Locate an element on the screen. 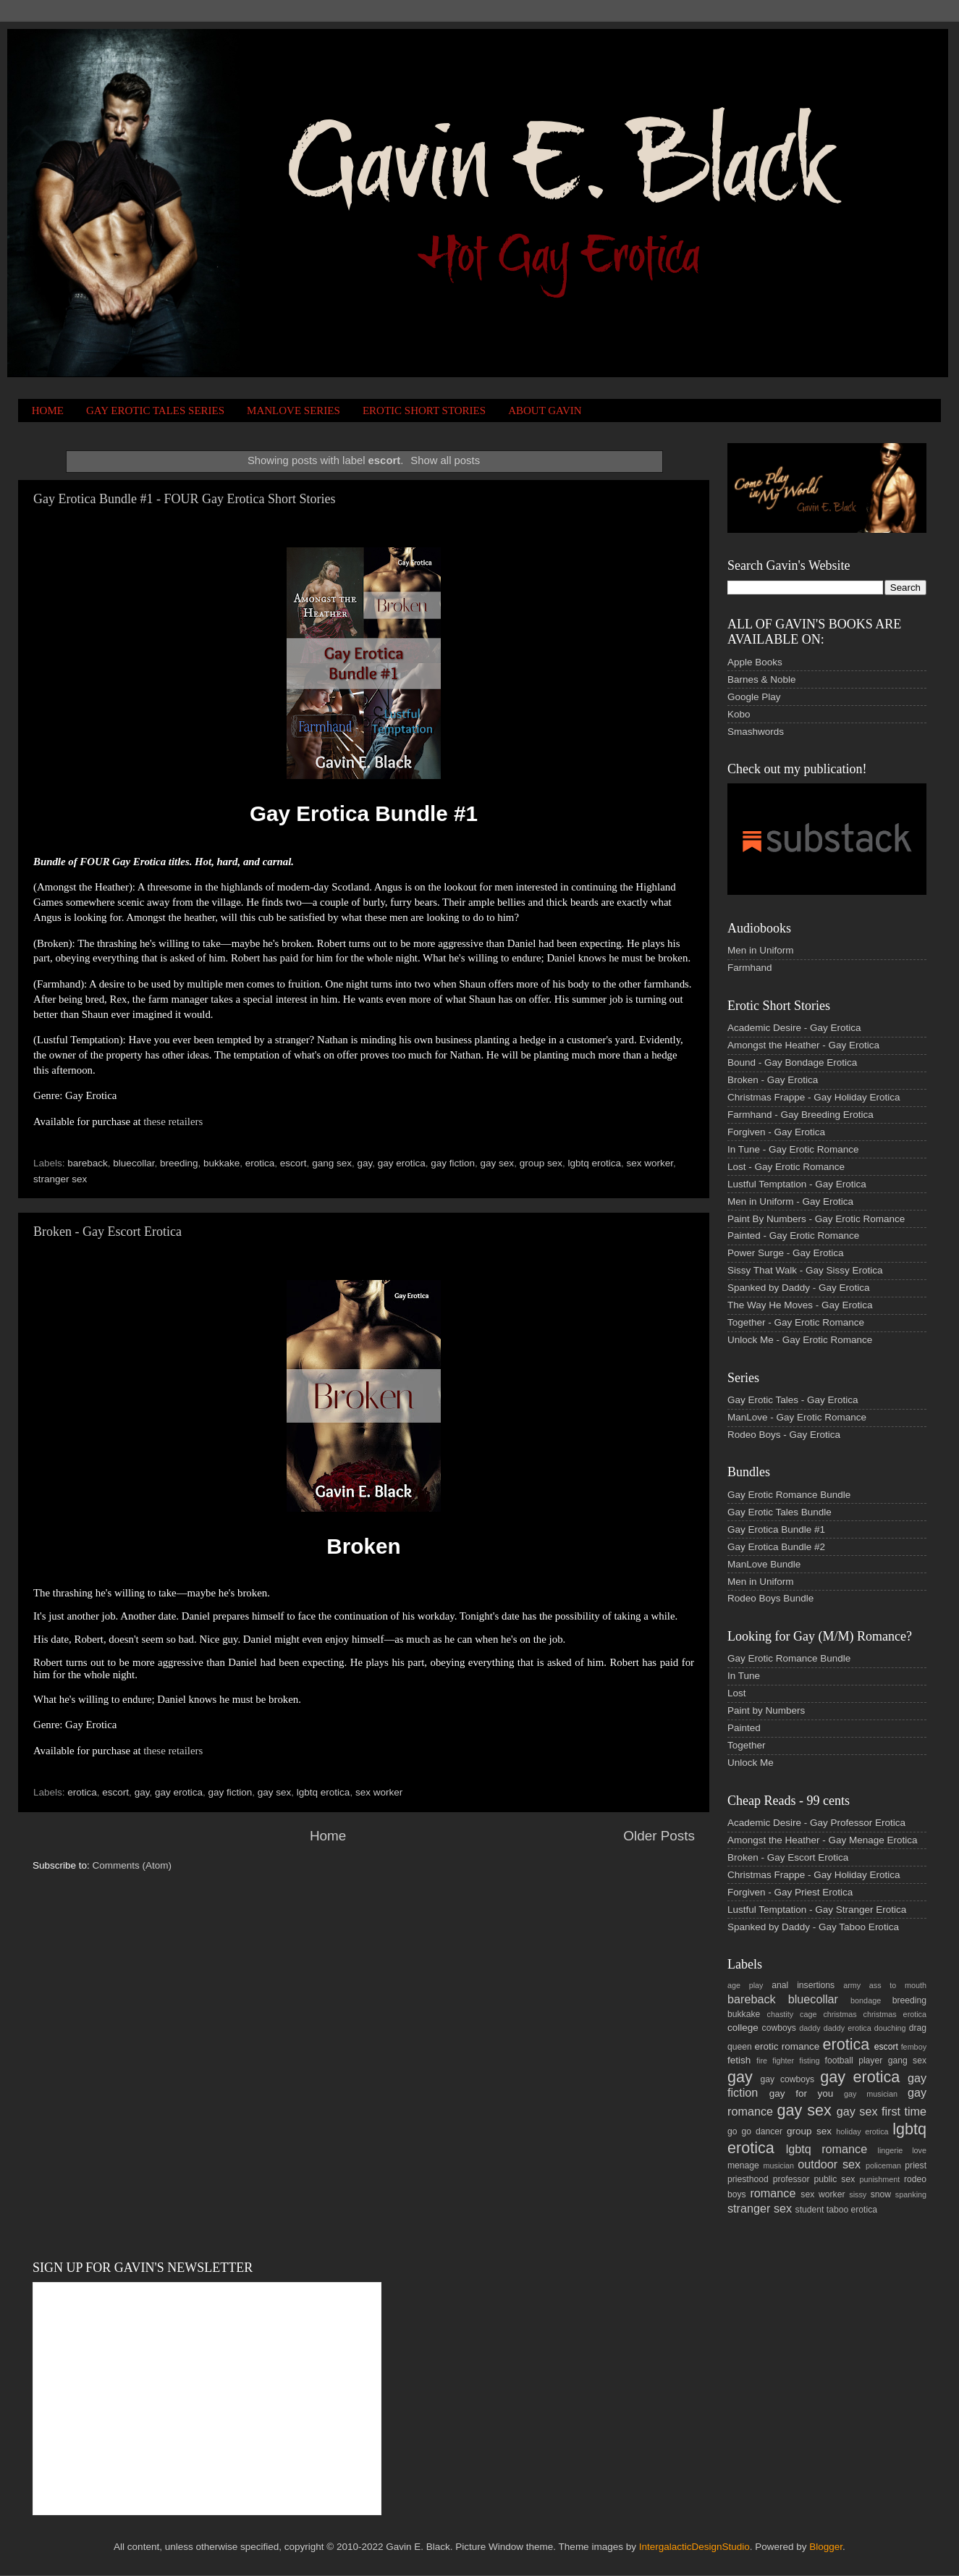 The width and height of the screenshot is (959, 2576). Rodeo Boys - Gay Erotica is located at coordinates (783, 1434).